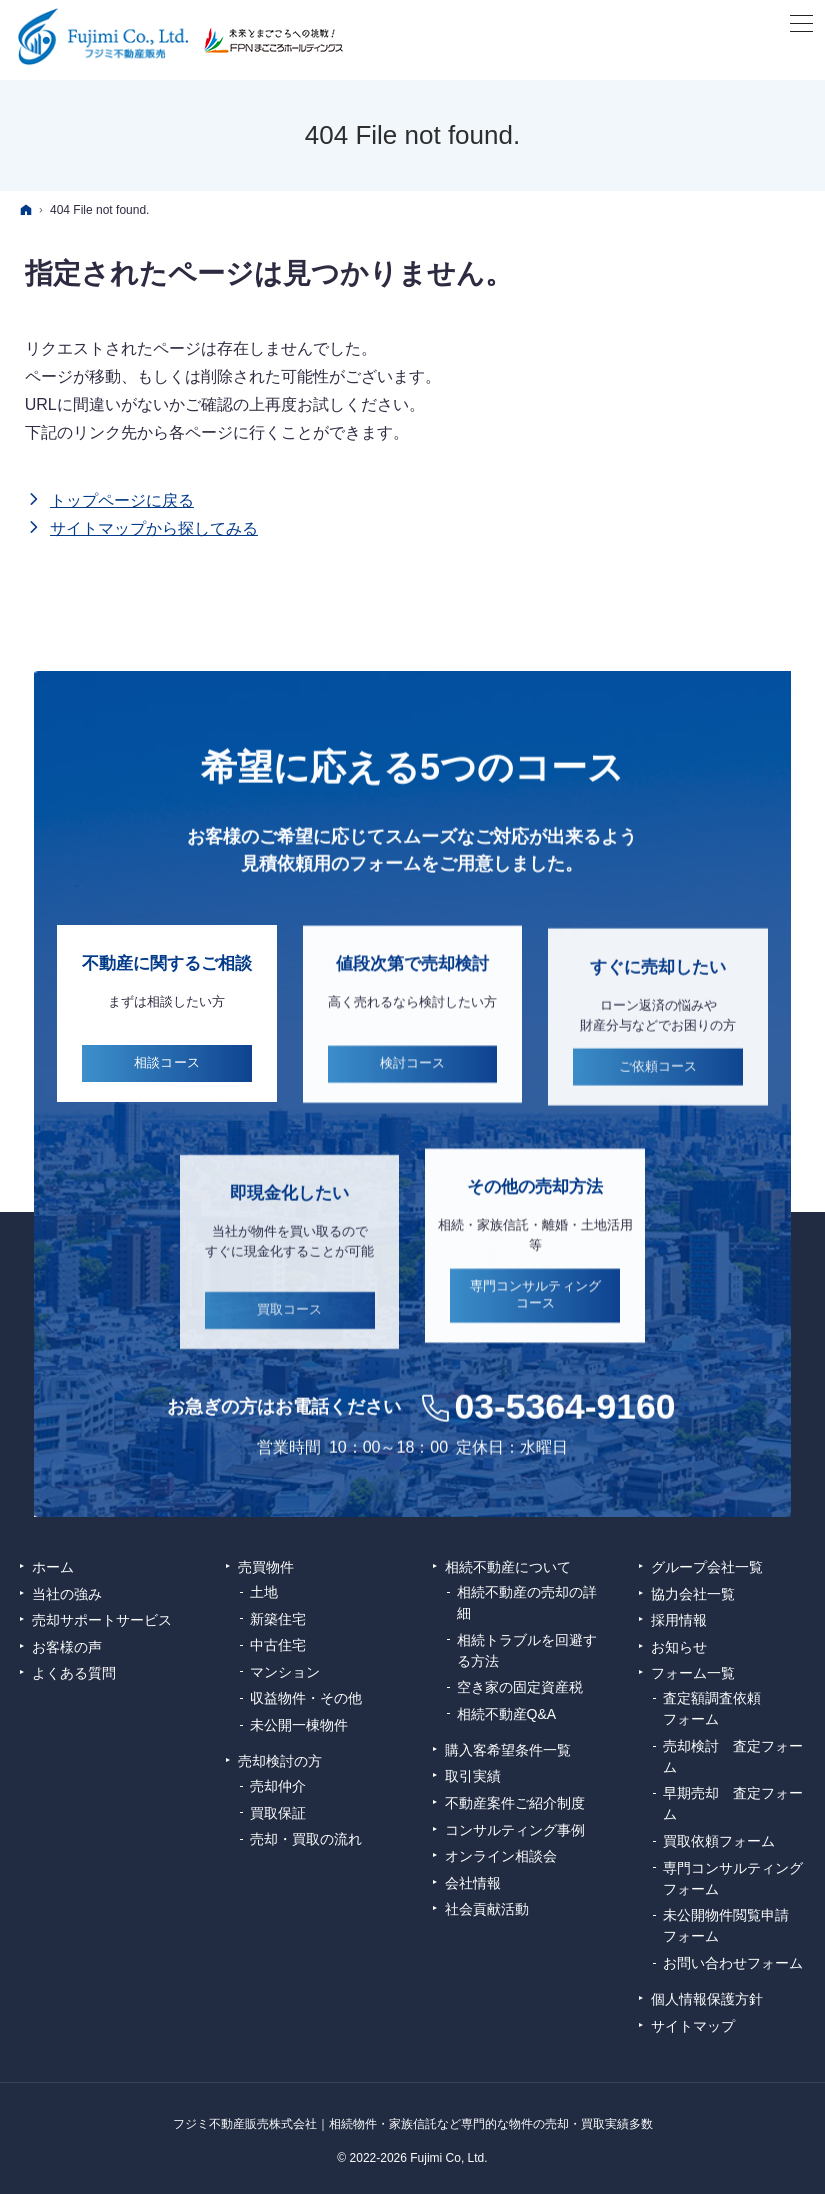  Describe the element at coordinates (67, 1594) in the screenshot. I see `当社の強み` at that location.